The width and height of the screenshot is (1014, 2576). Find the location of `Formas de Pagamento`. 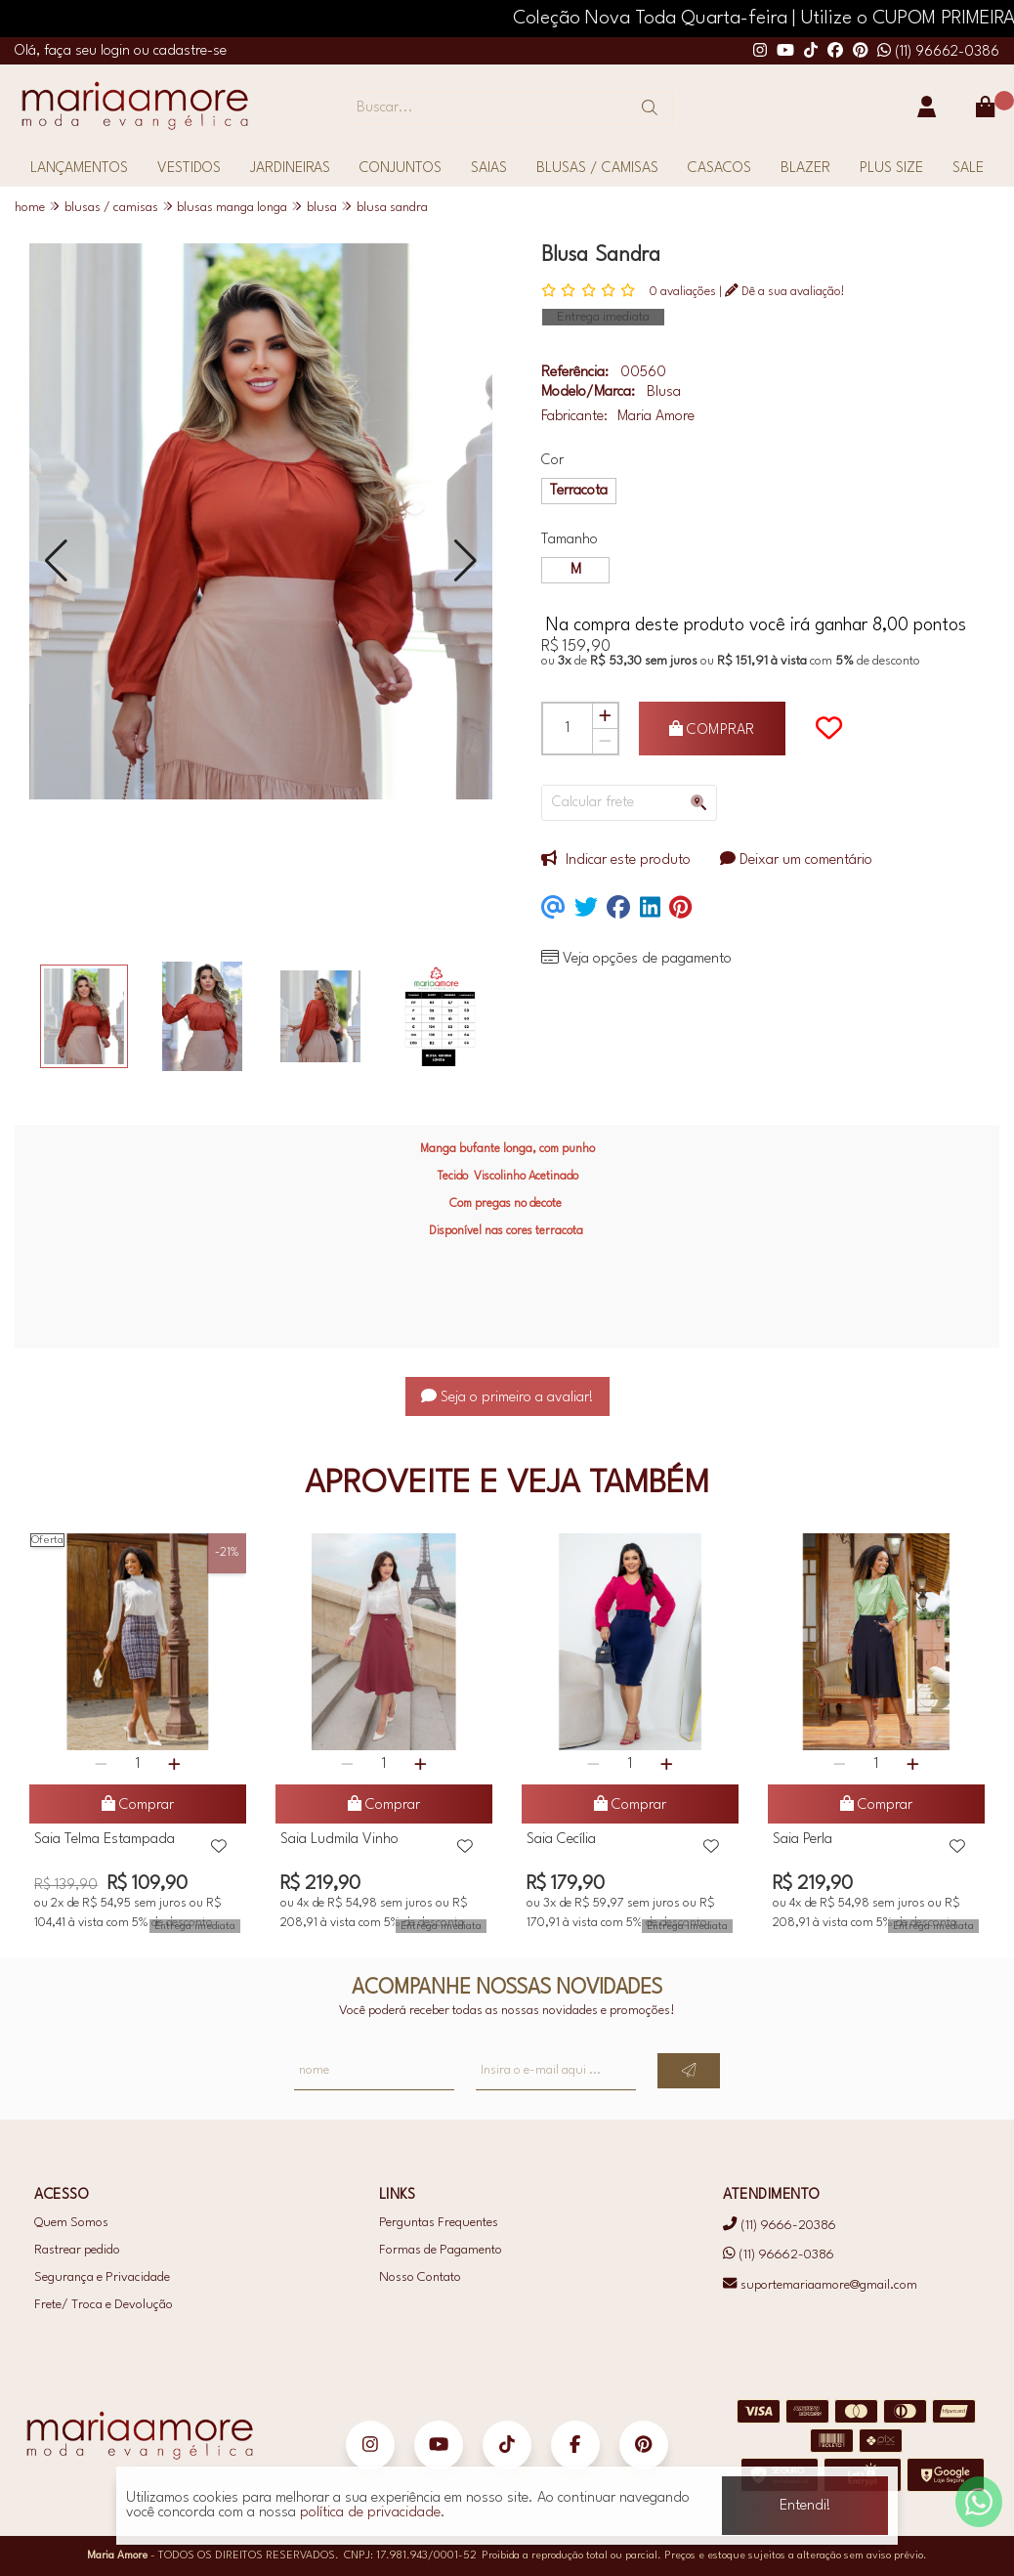

Formas de Pagamento is located at coordinates (440, 2250).